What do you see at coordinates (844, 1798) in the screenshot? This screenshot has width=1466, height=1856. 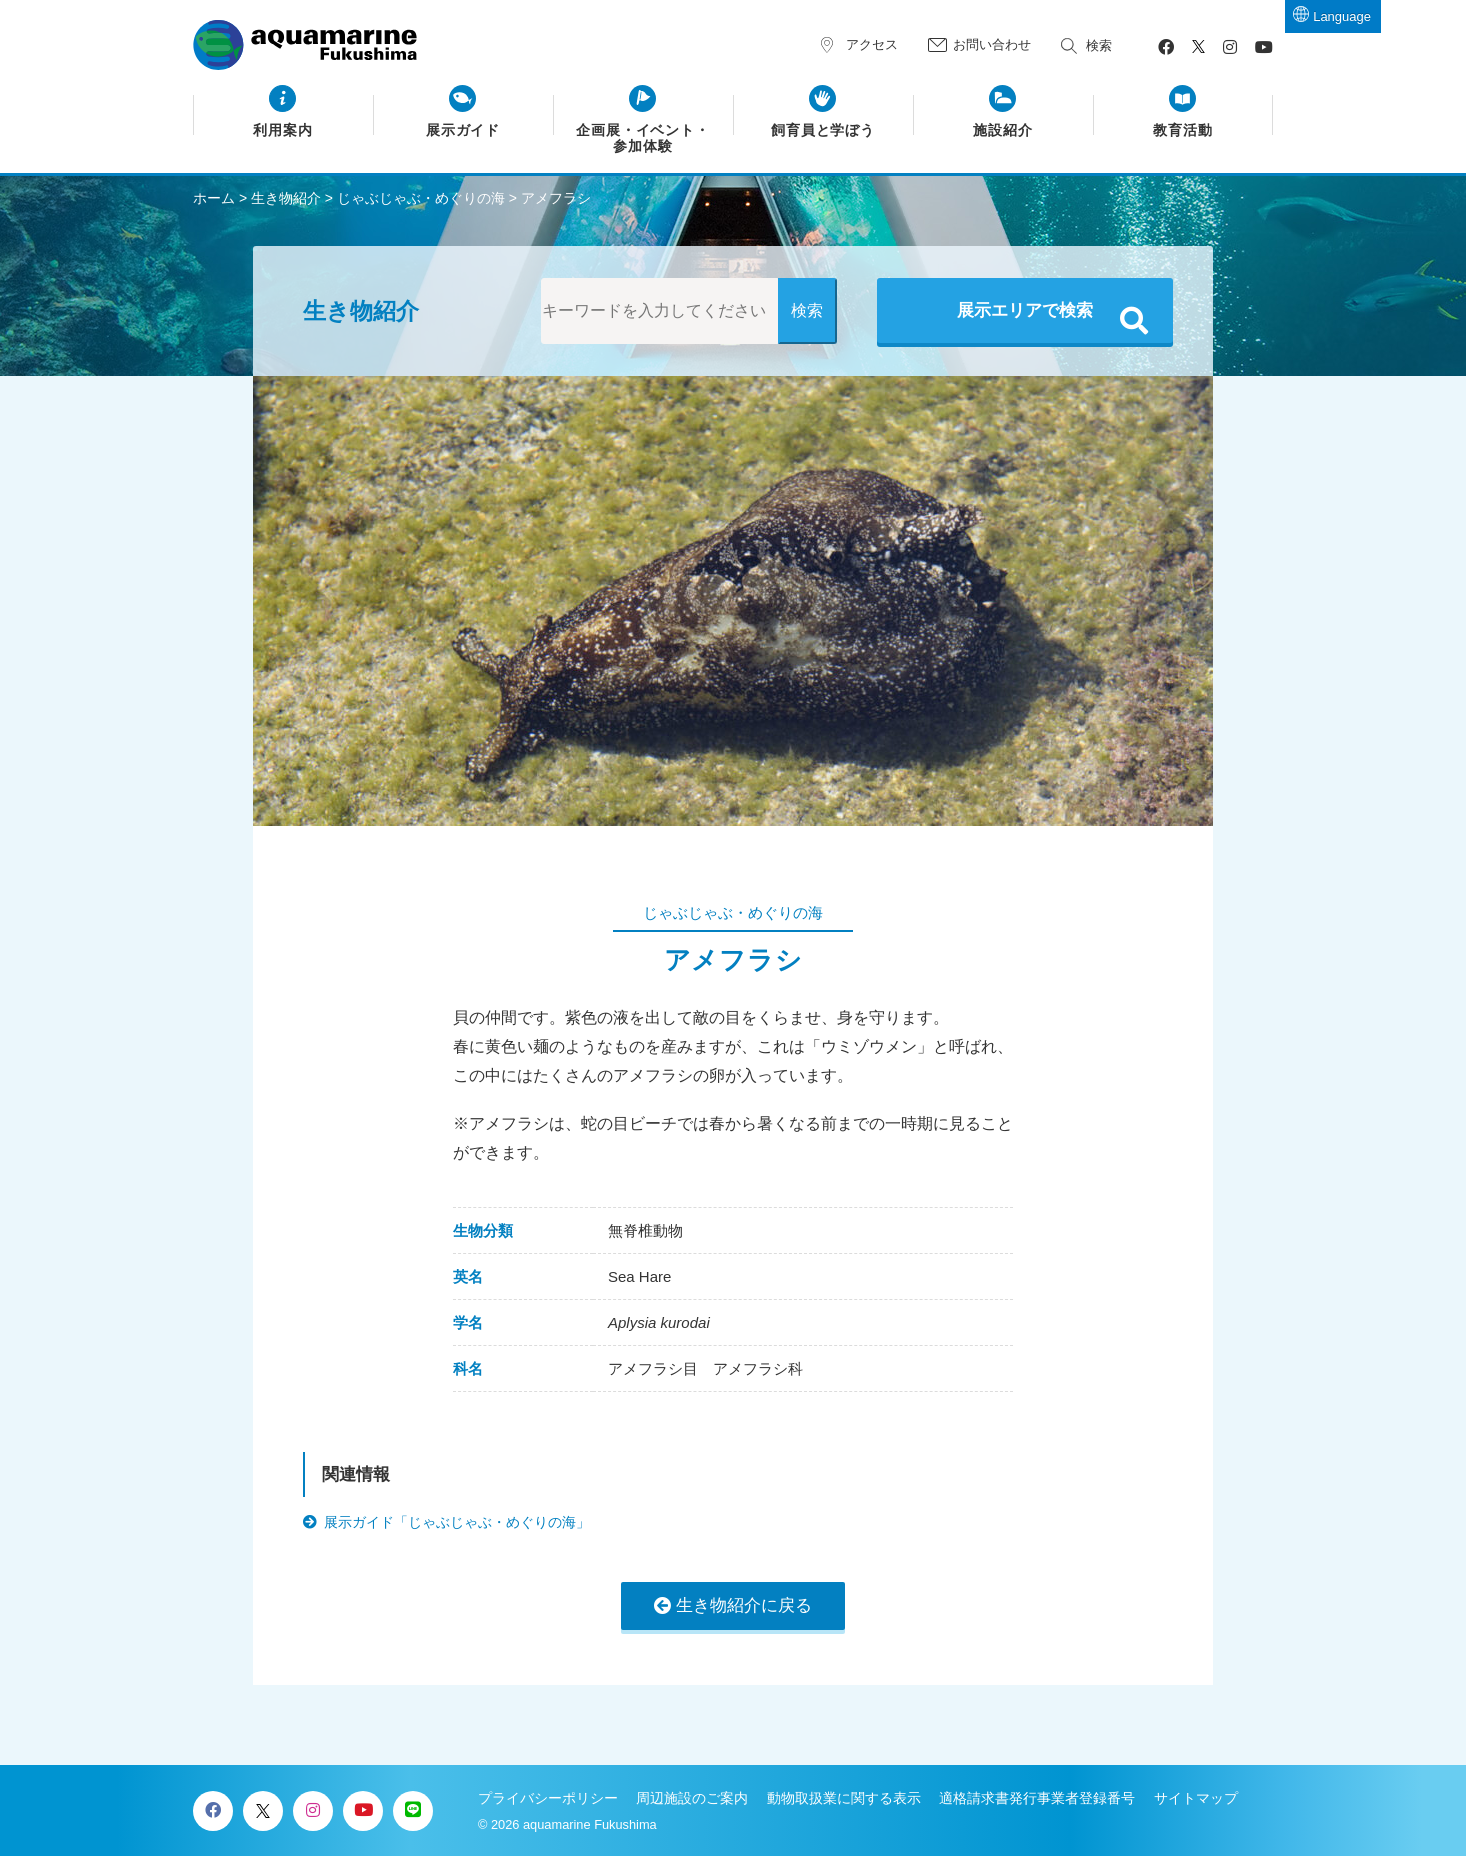 I see `動物取扱業に関する表示` at bounding box center [844, 1798].